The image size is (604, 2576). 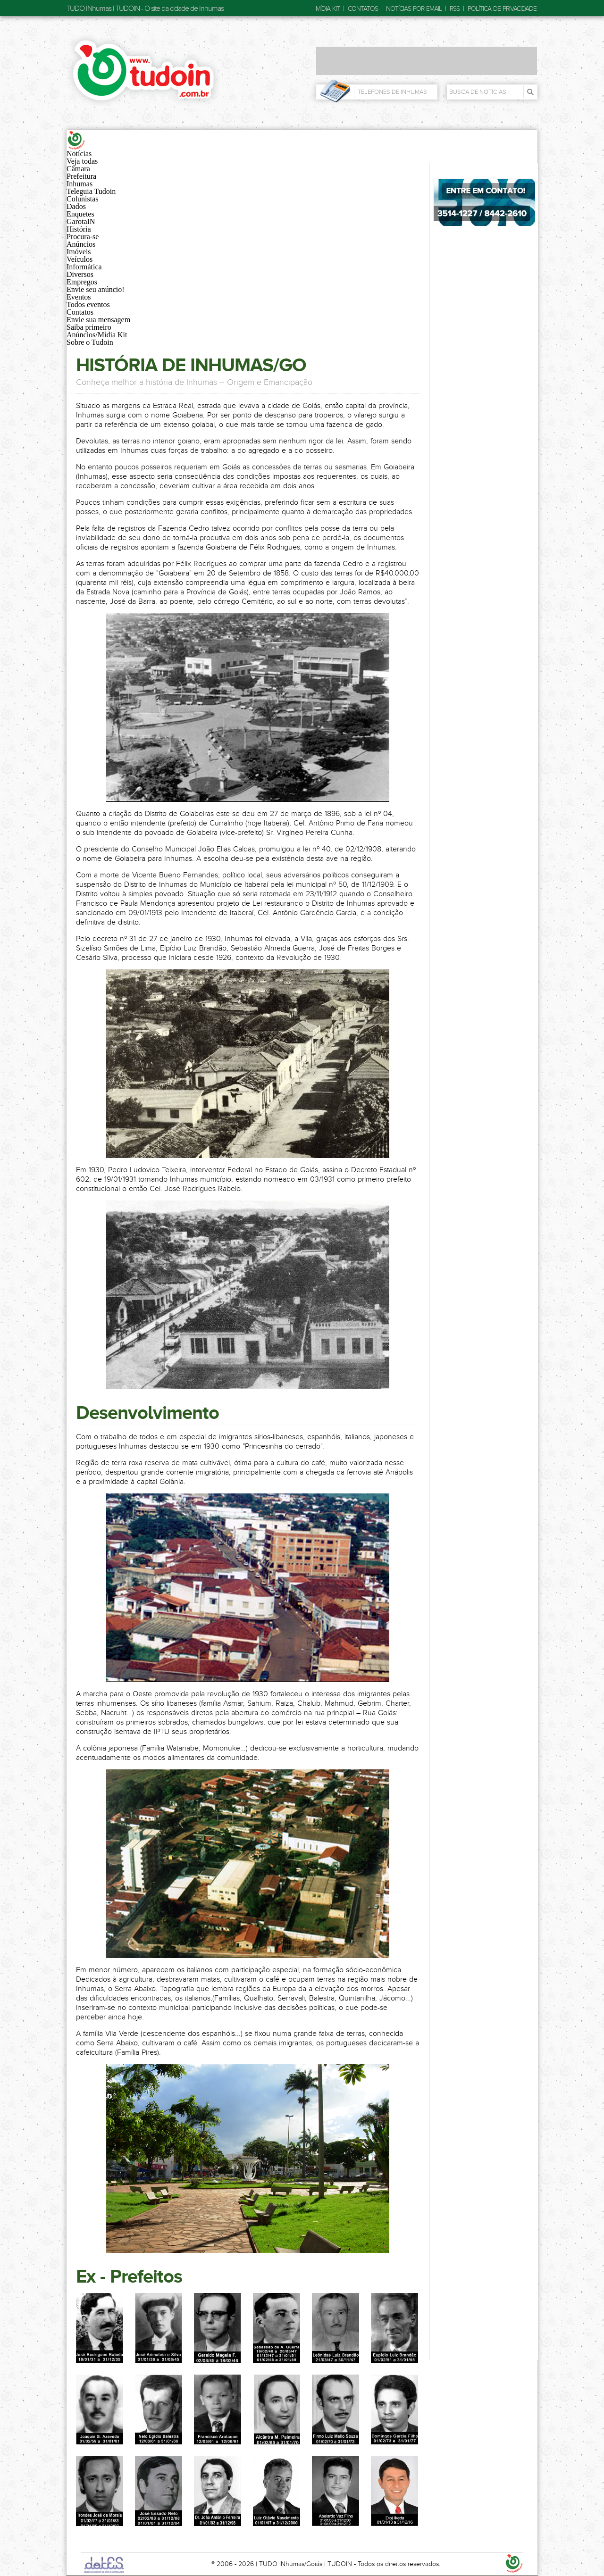 I want to click on História, so click(x=79, y=229).